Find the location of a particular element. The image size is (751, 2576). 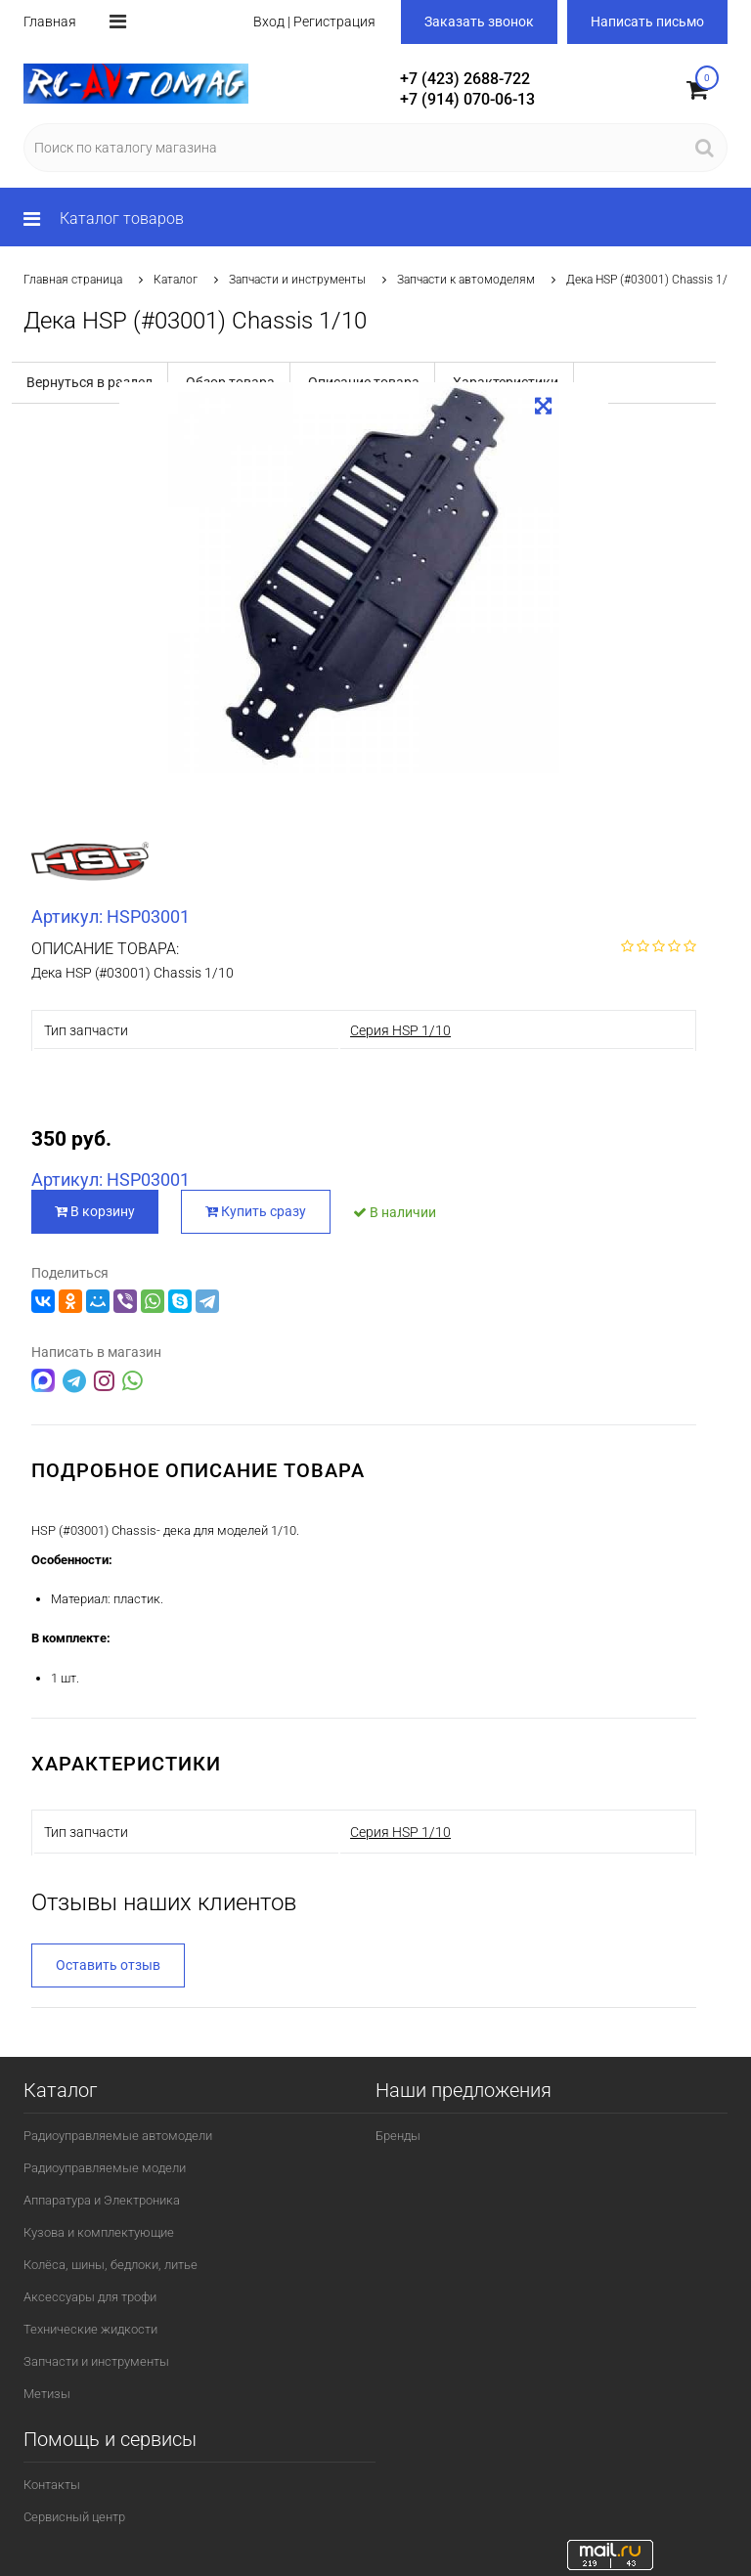

Аппаратура и Электроника is located at coordinates (101, 2200).